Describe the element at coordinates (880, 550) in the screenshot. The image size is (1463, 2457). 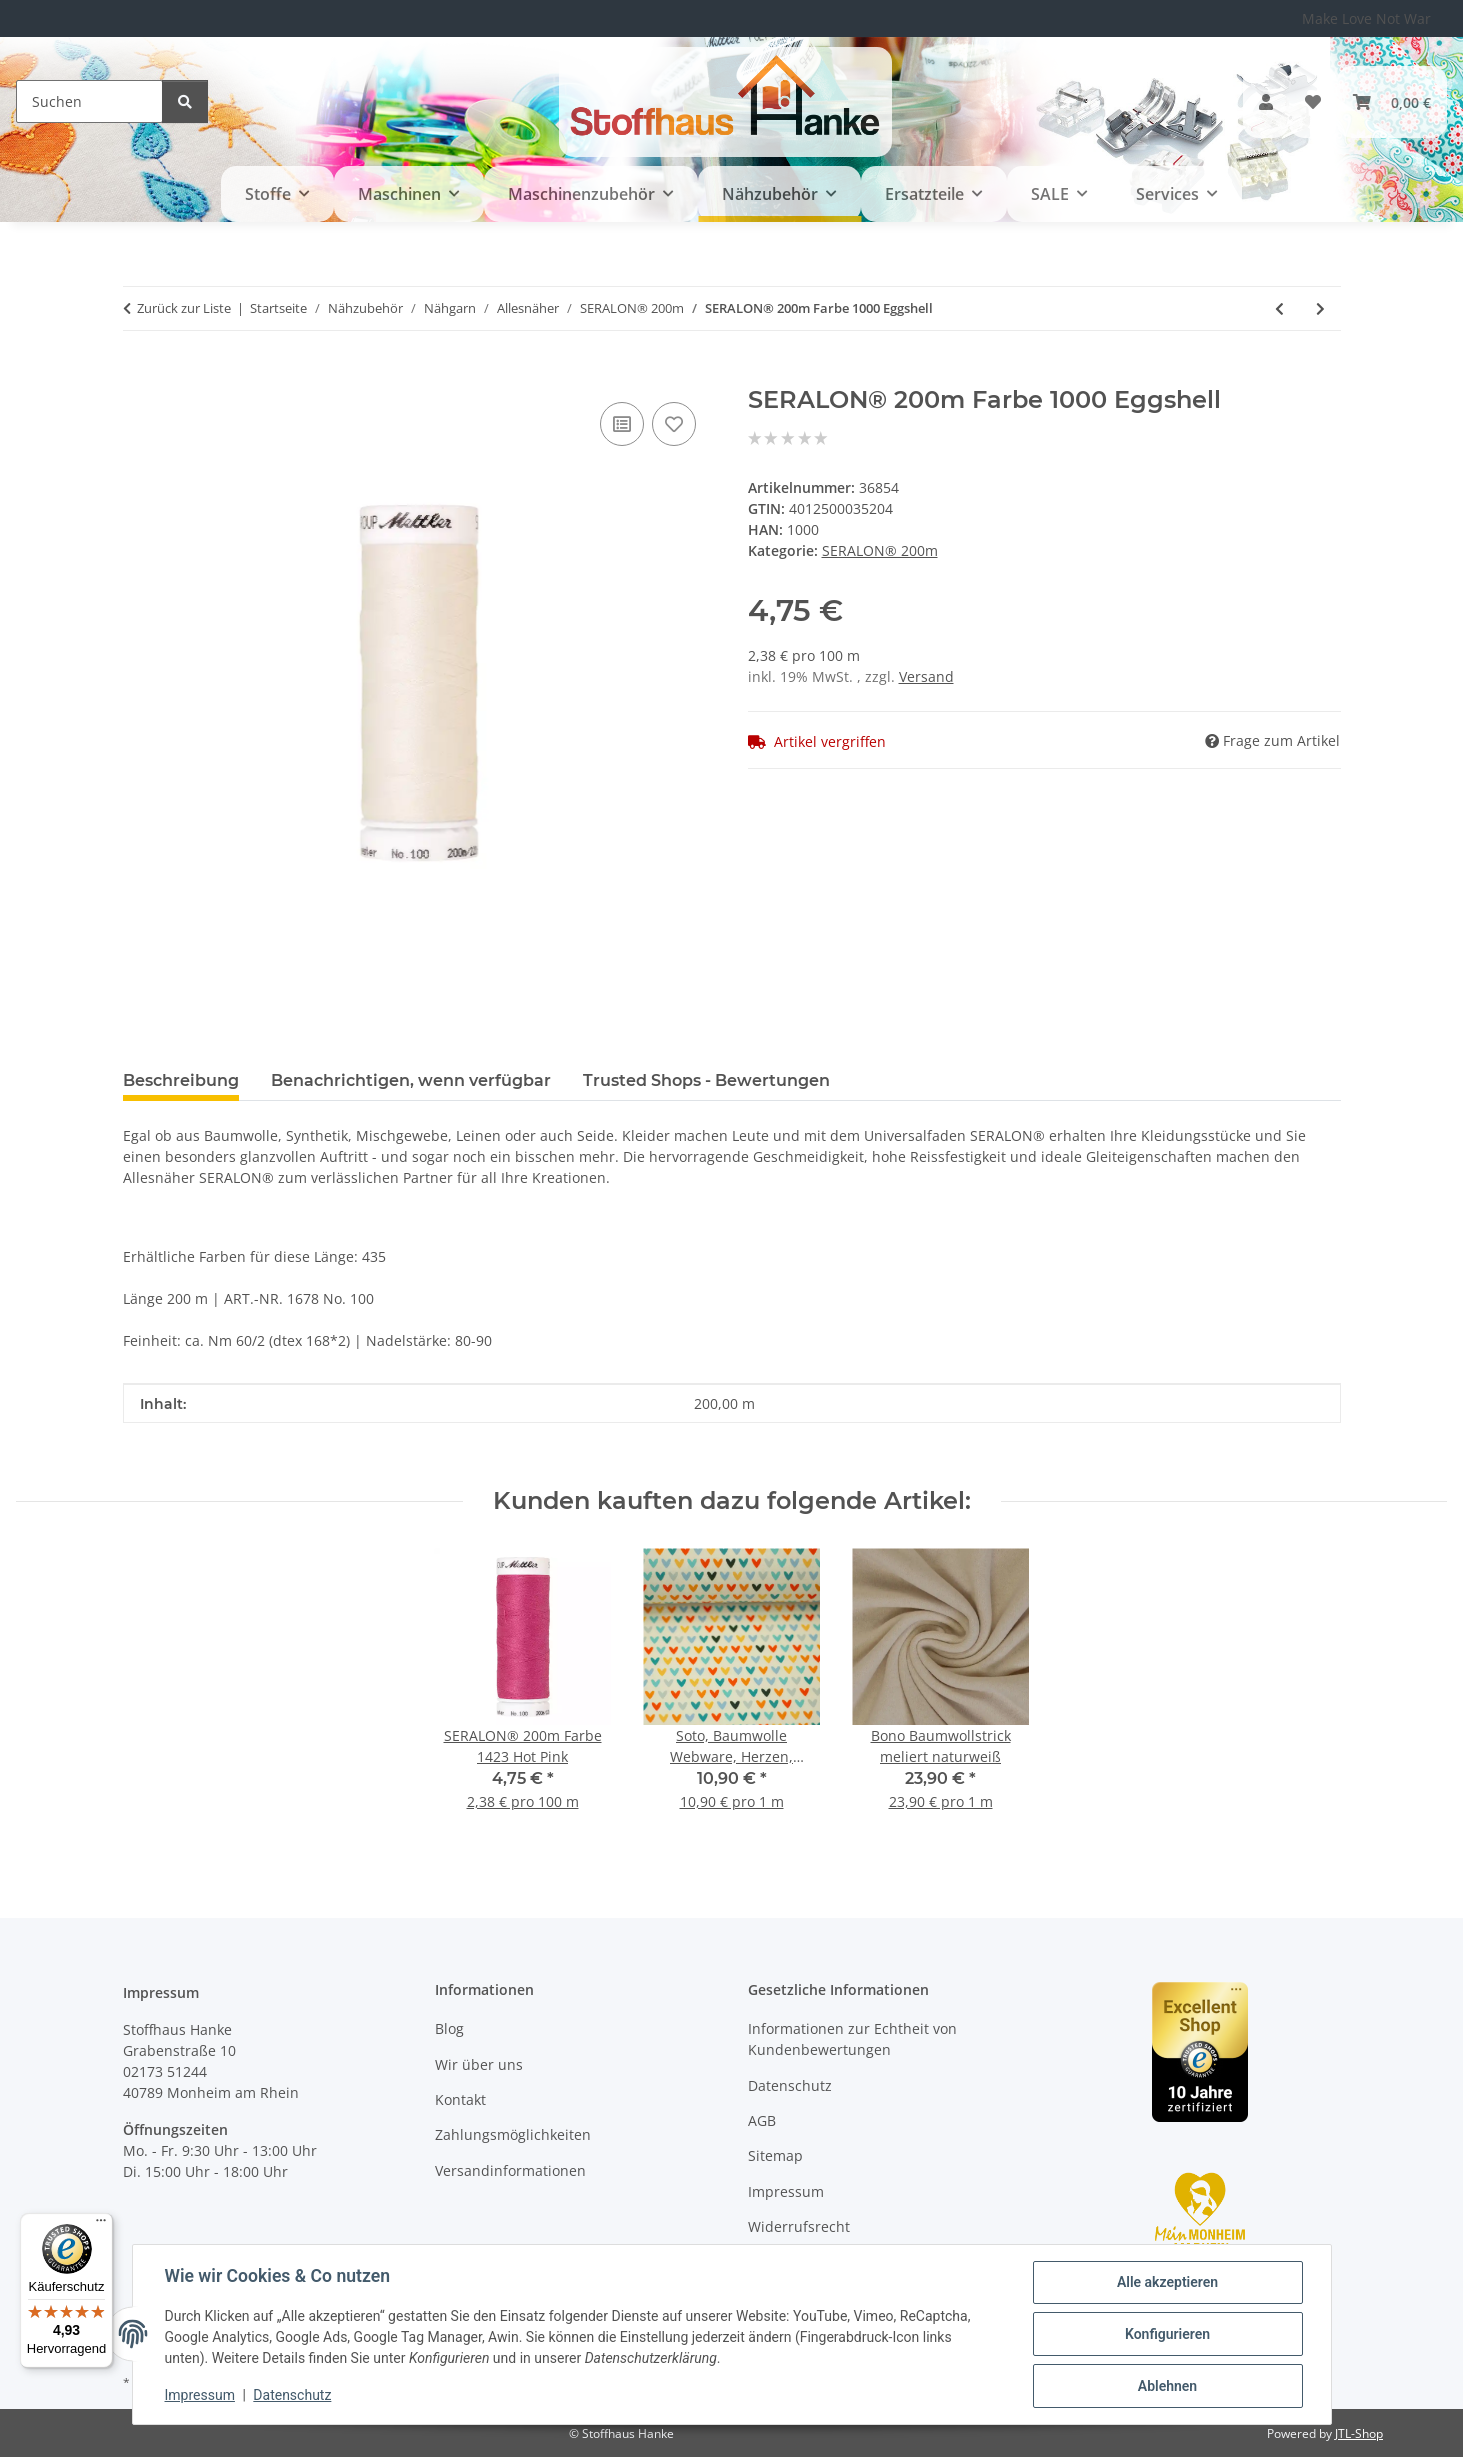
I see `SERALON® 200m` at that location.